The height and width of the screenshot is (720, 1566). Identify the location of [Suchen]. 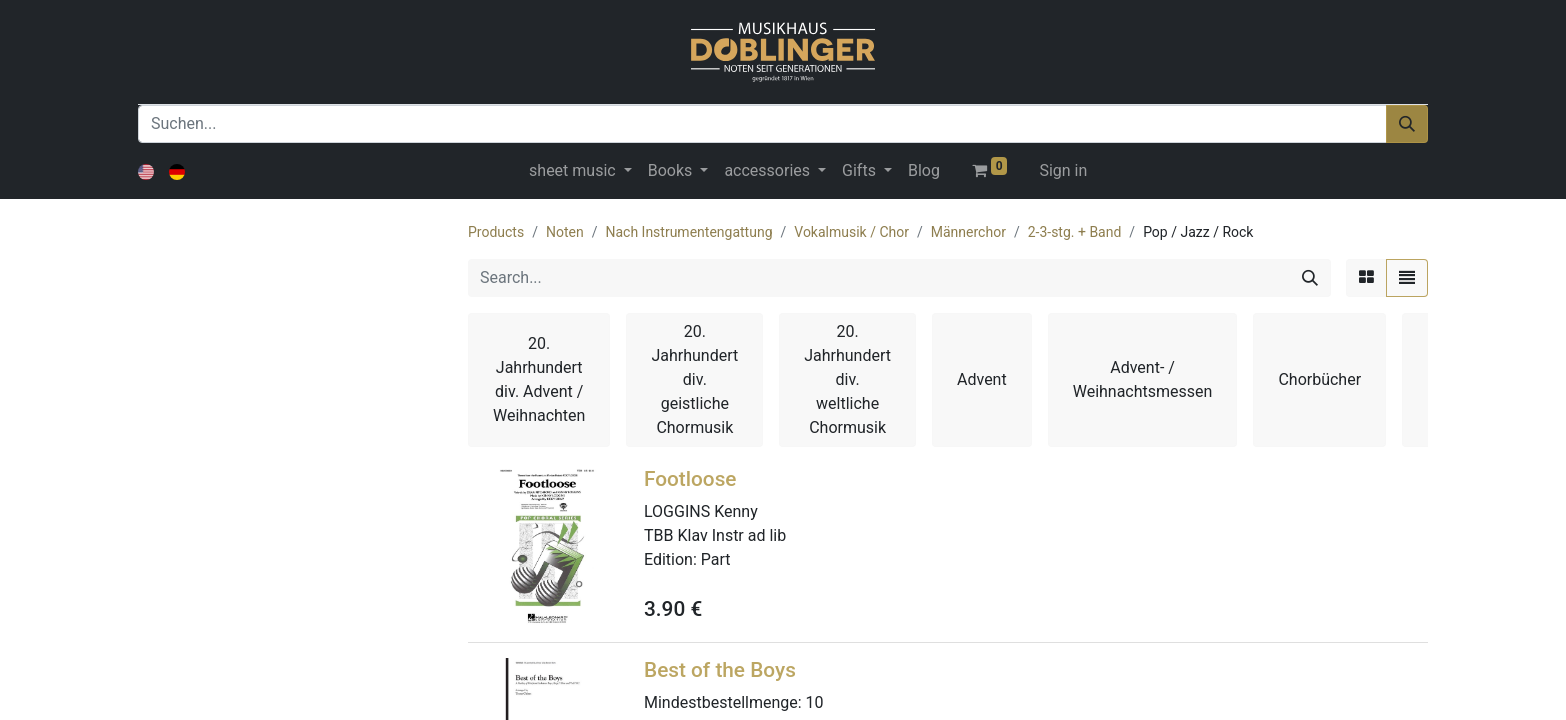
(1407, 124).